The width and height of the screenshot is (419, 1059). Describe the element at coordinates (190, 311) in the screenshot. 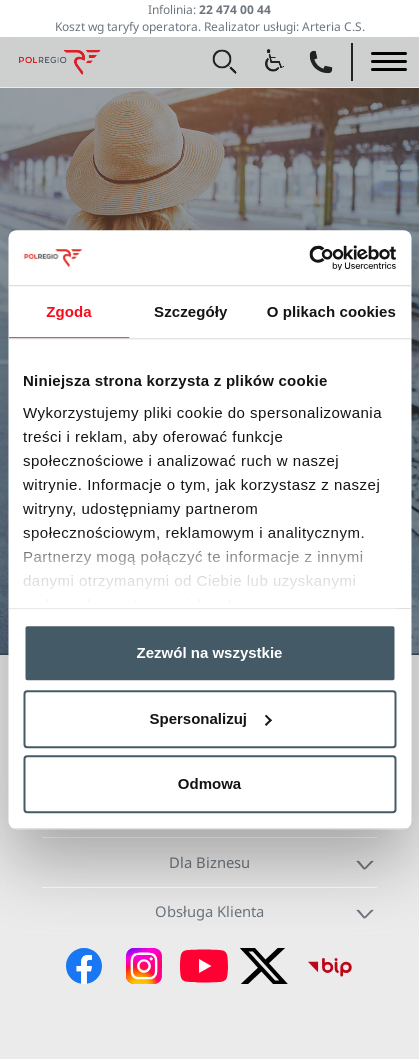

I see `Szczegóły [tab]` at that location.